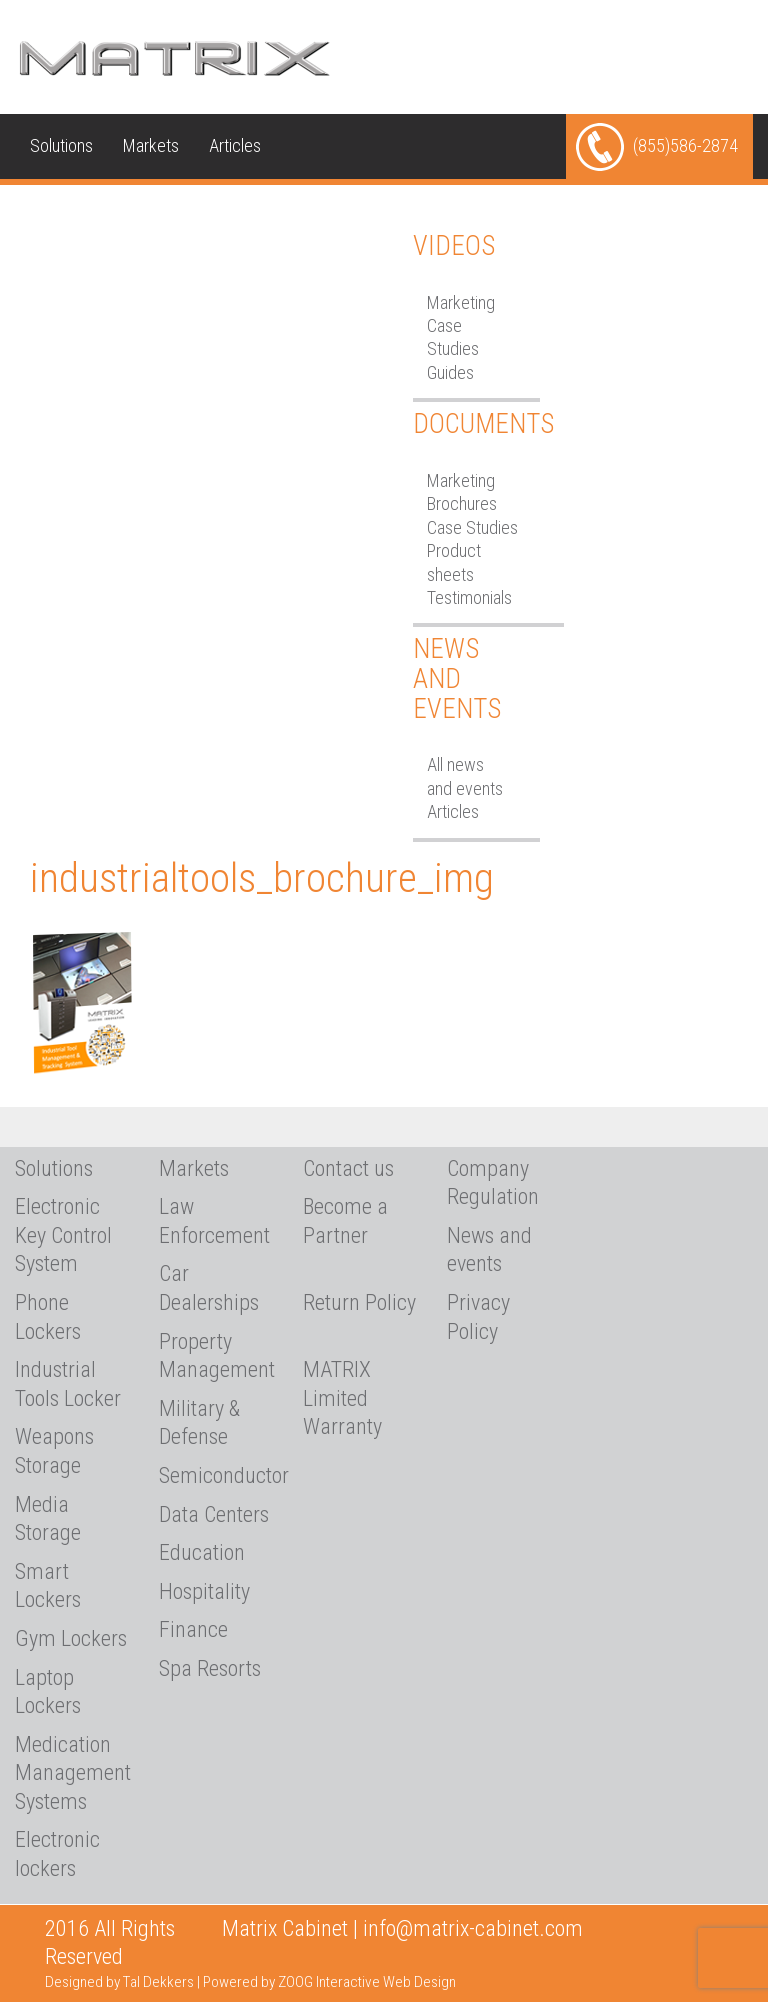 This screenshot has height=2002, width=768. I want to click on Web Design, so click(419, 1982).